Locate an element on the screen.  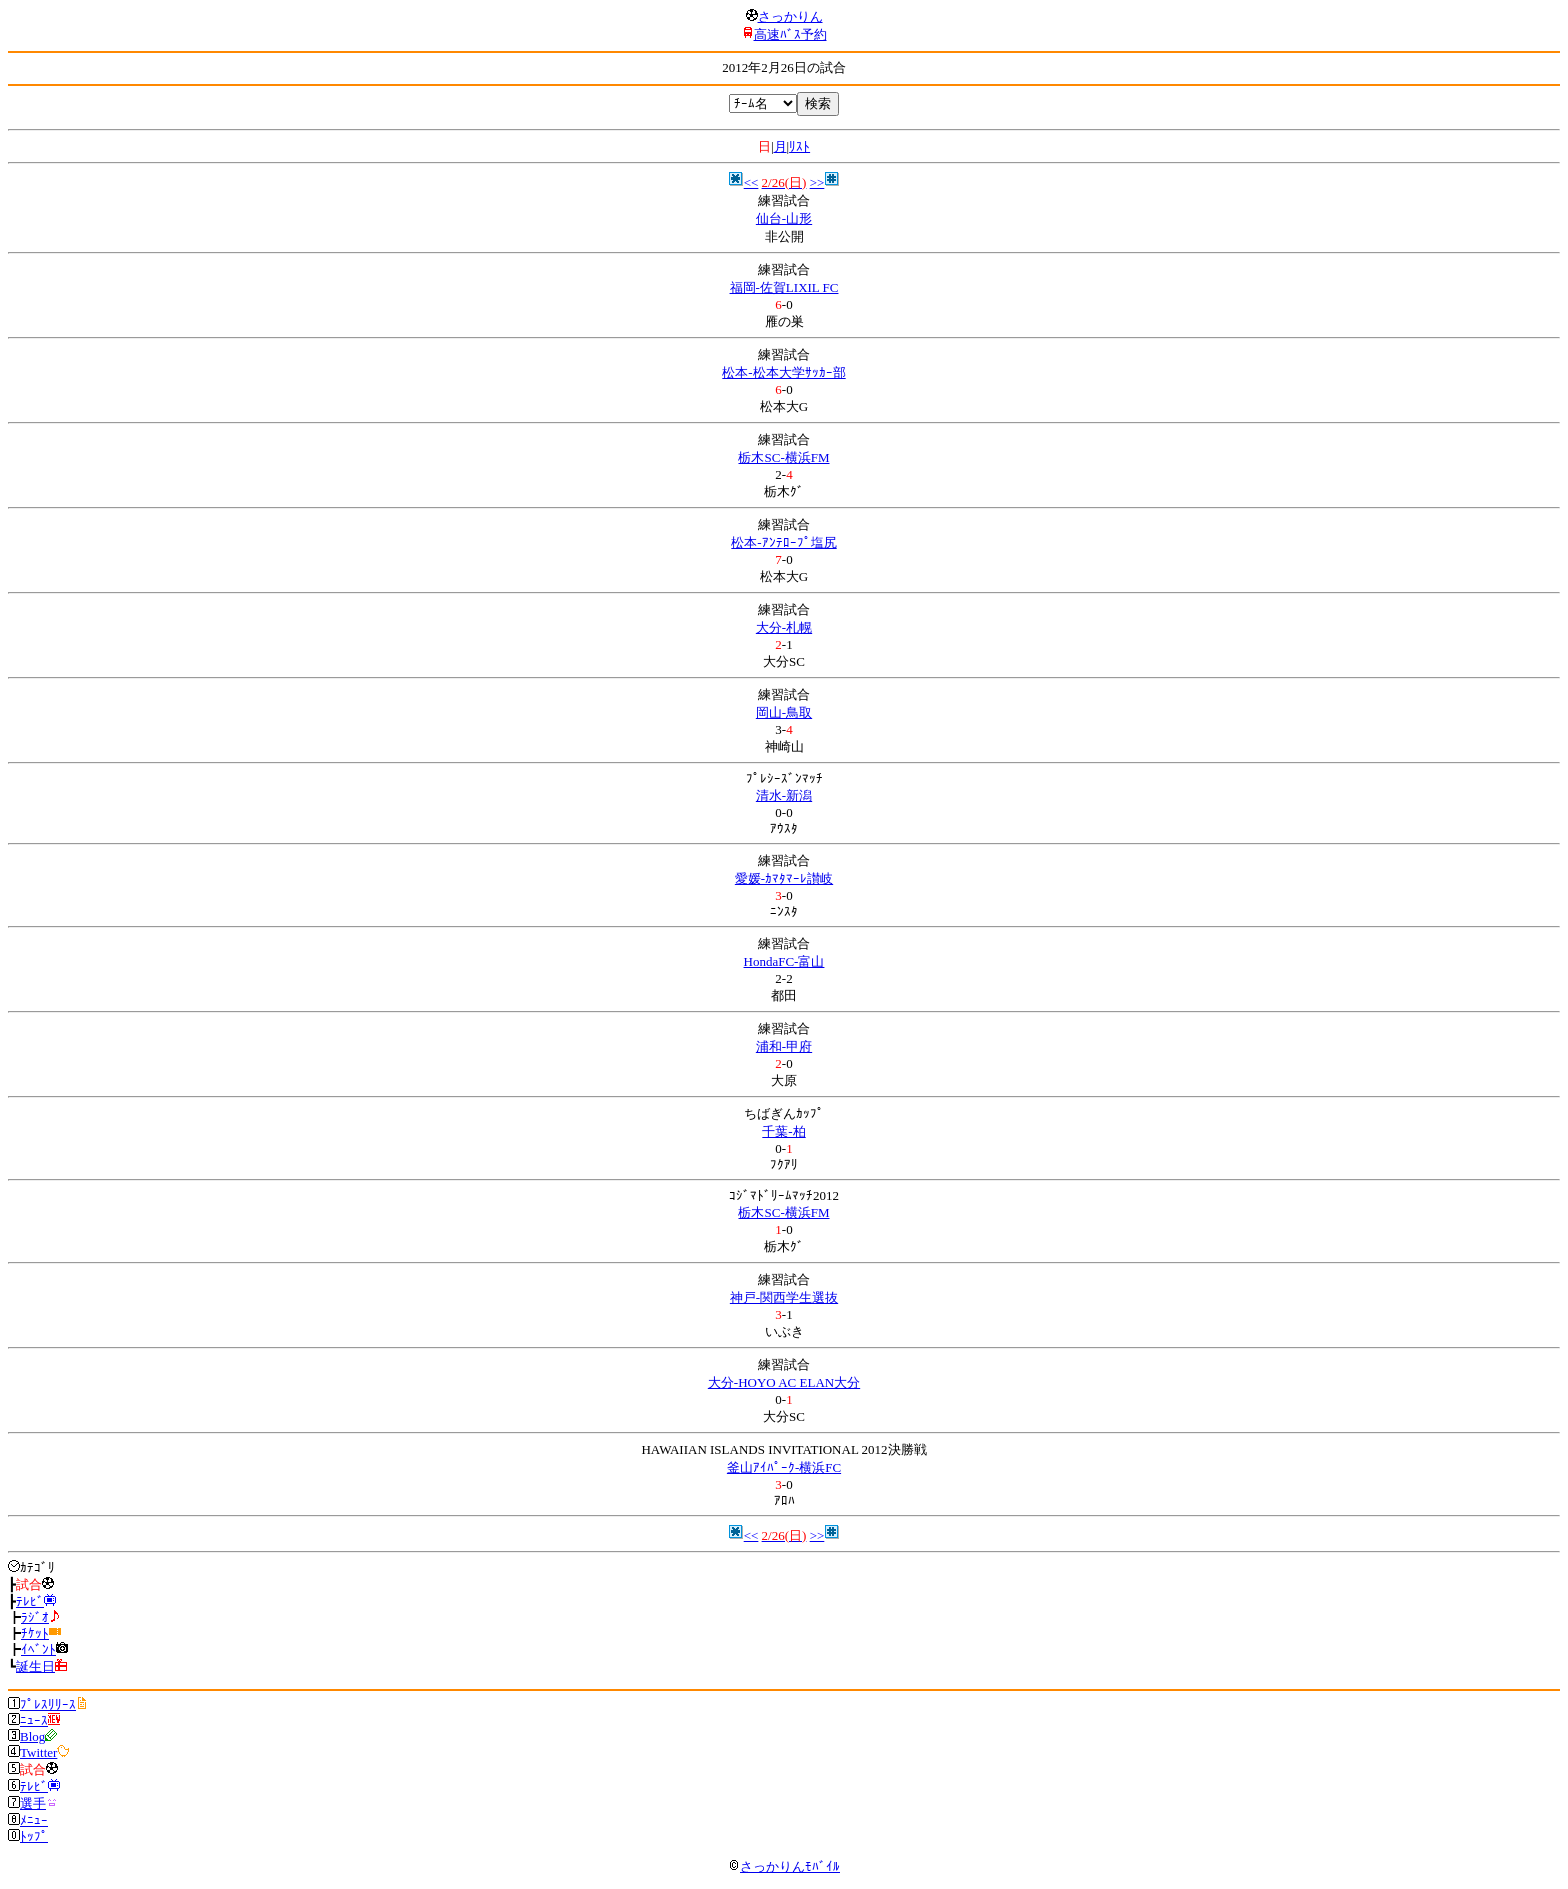
福岡-佐賀LIXIL FC is located at coordinates (784, 287).